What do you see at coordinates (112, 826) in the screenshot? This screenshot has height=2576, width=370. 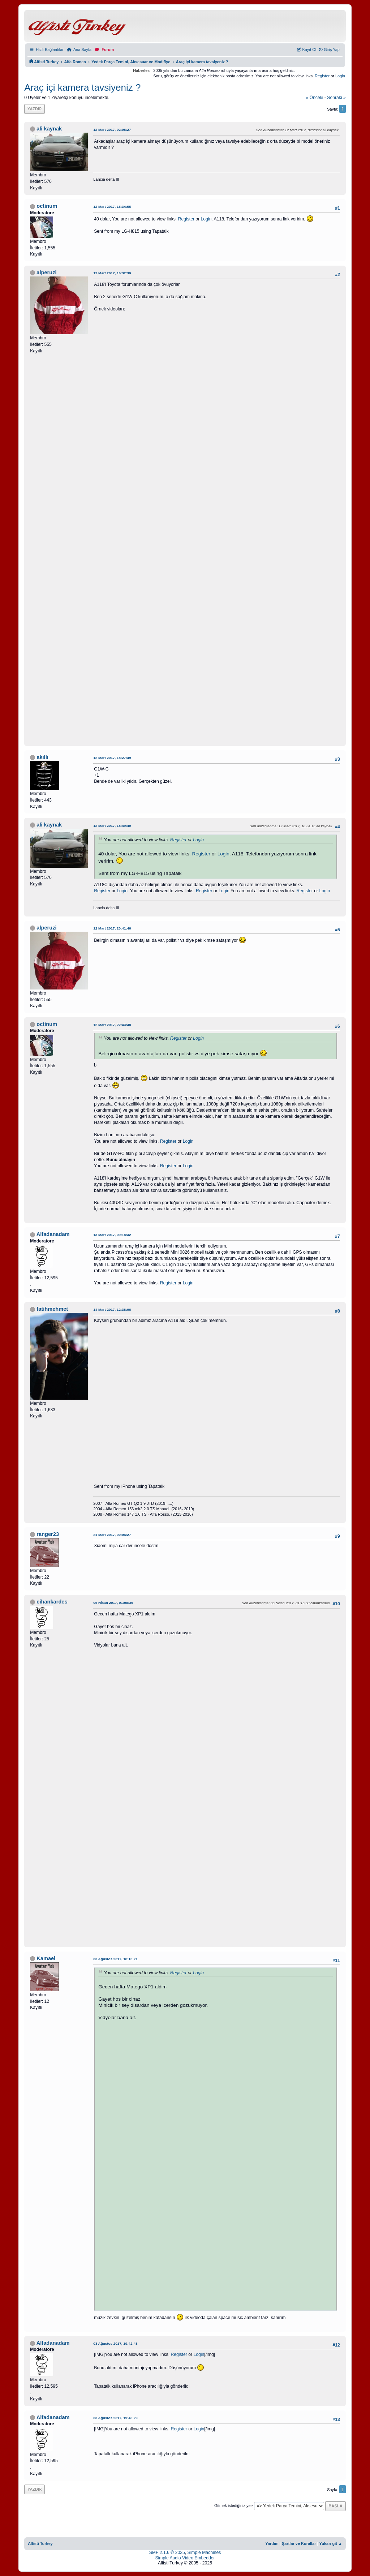 I see `12 Mart 2017, 18:49:40` at bounding box center [112, 826].